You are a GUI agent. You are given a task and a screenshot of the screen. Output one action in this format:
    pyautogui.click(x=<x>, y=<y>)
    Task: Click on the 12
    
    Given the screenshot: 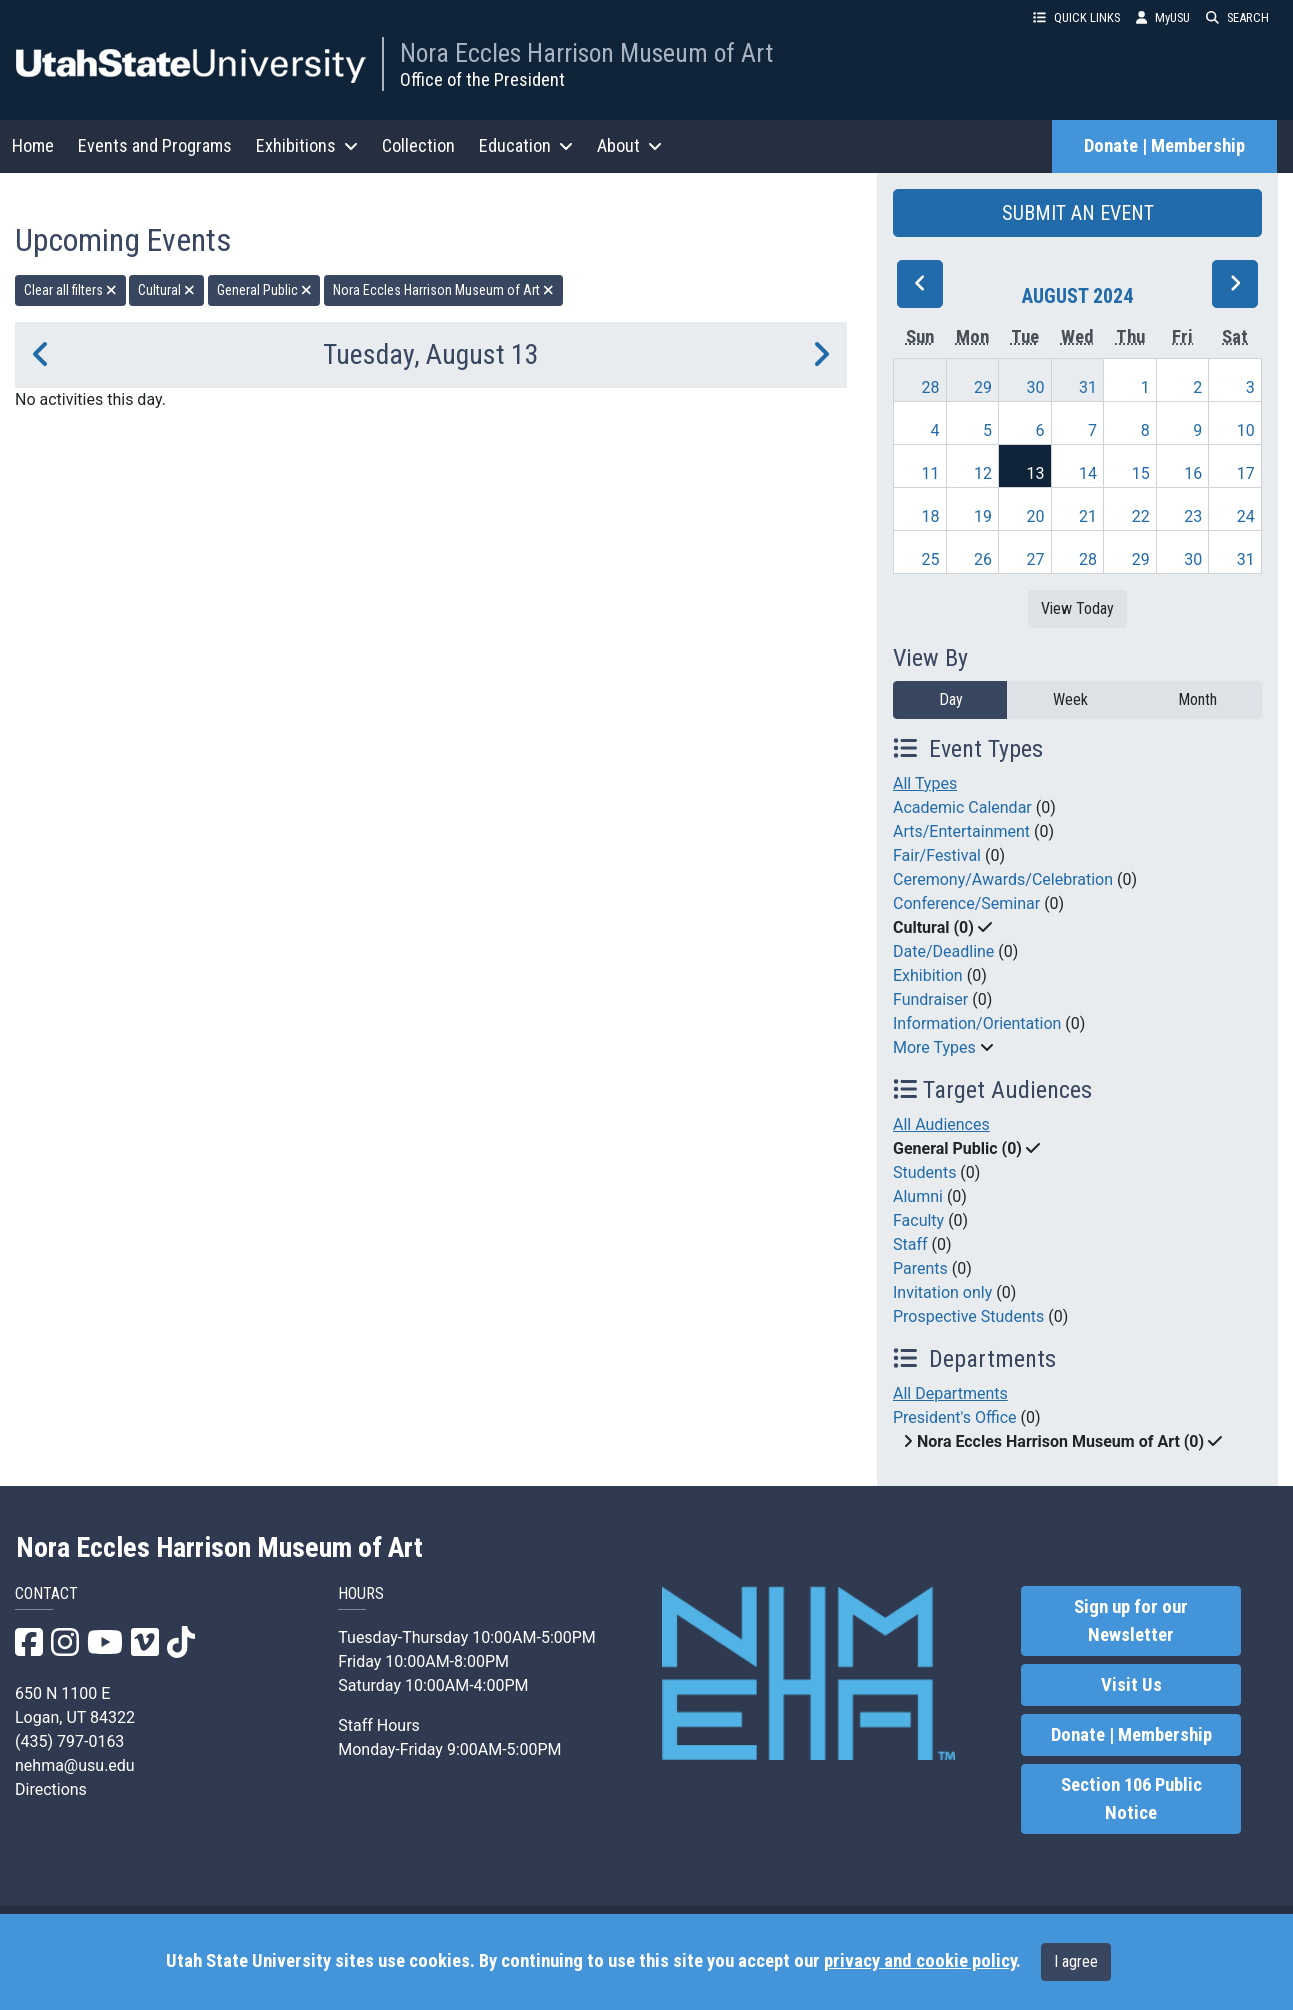 What is the action you would take?
    pyautogui.click(x=983, y=473)
    